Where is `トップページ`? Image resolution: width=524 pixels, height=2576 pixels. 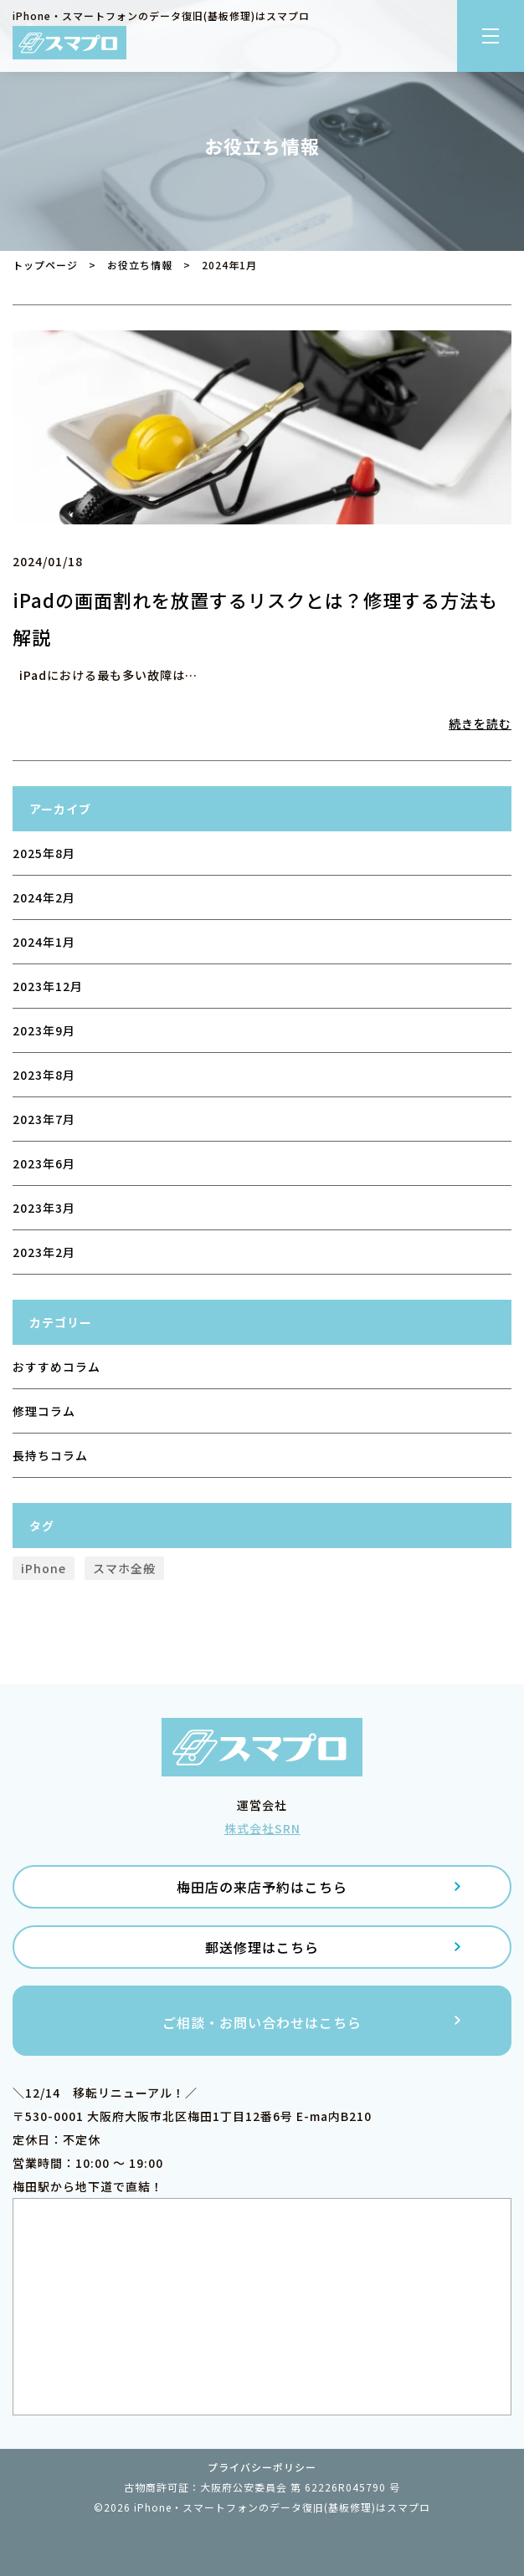 トップページ is located at coordinates (45, 265).